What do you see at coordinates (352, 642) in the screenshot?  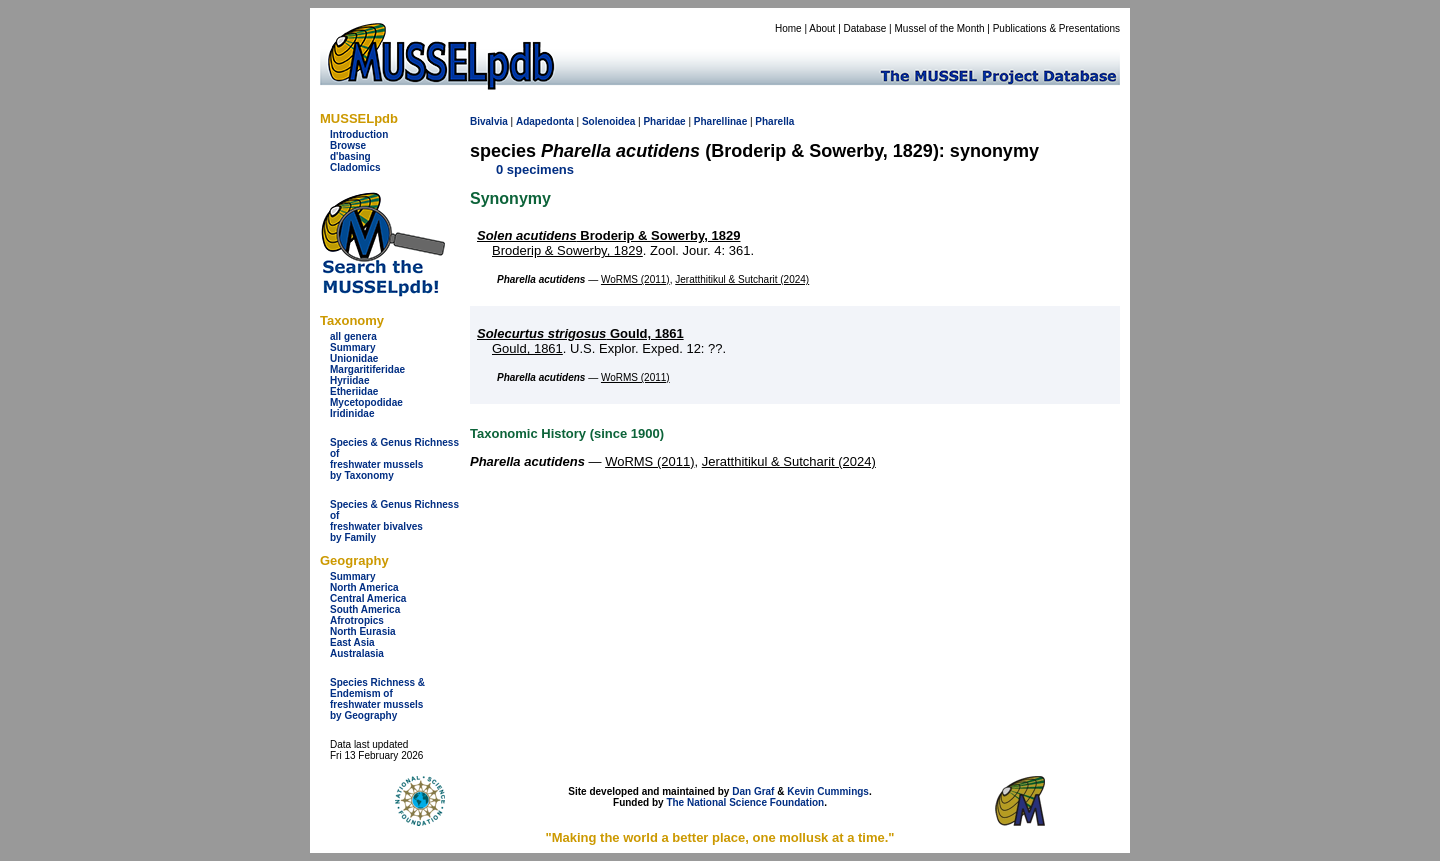 I see `East Asia` at bounding box center [352, 642].